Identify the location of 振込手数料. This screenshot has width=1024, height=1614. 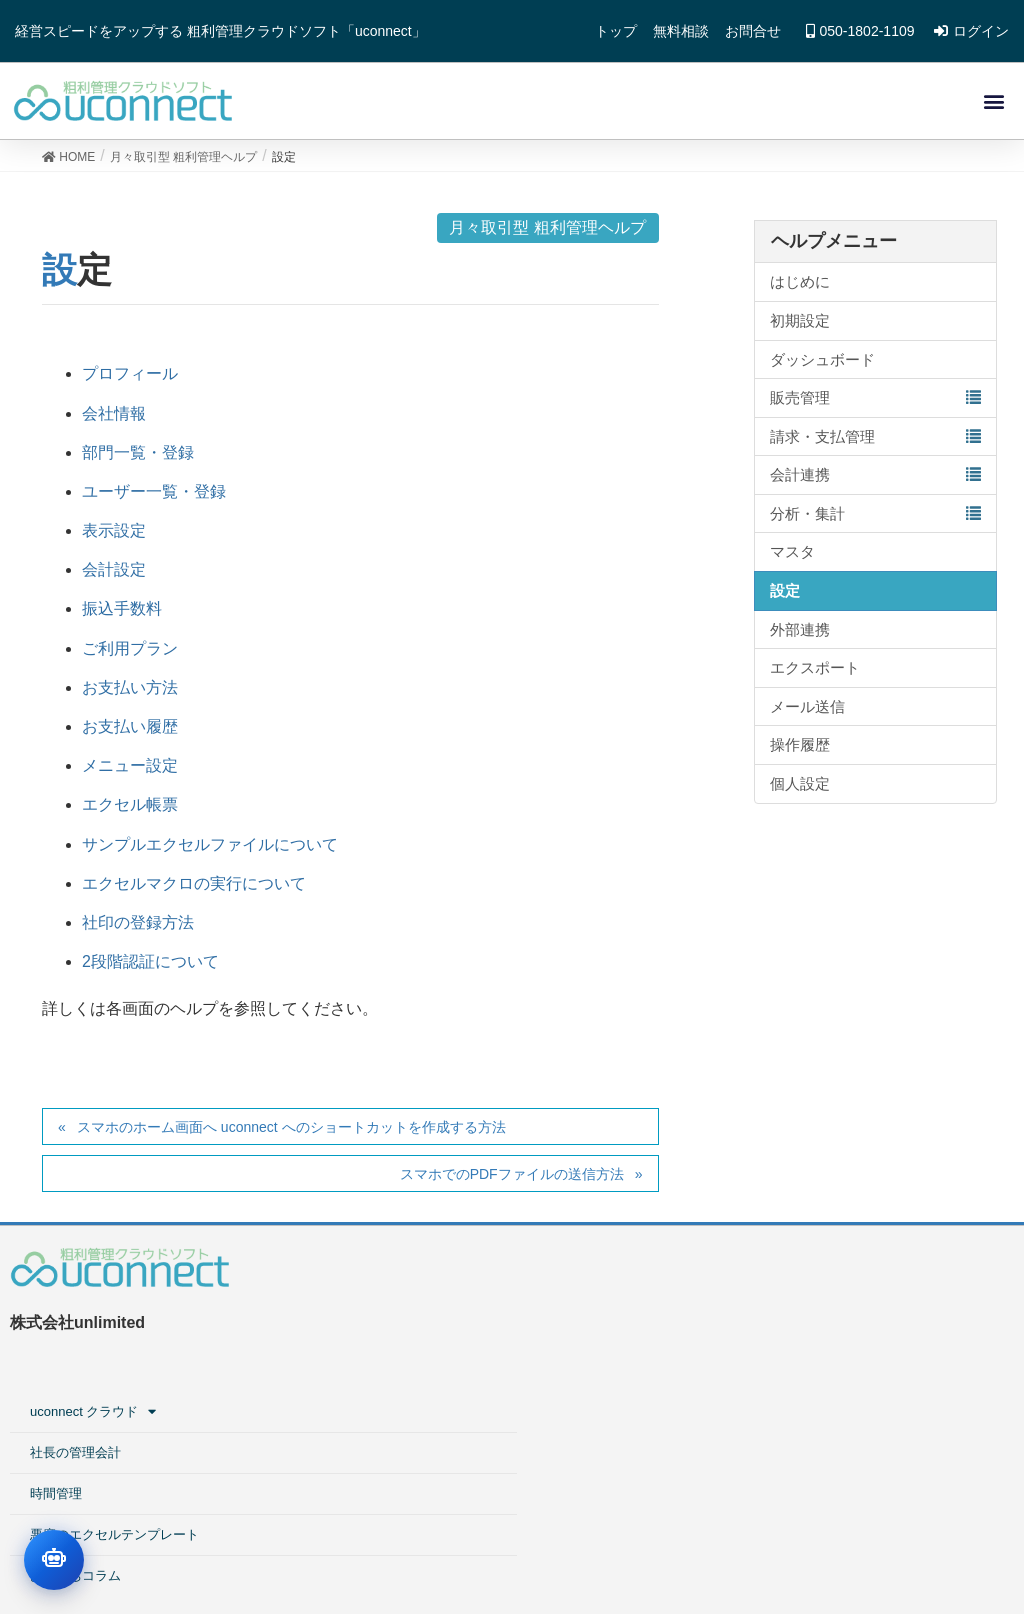
(122, 616).